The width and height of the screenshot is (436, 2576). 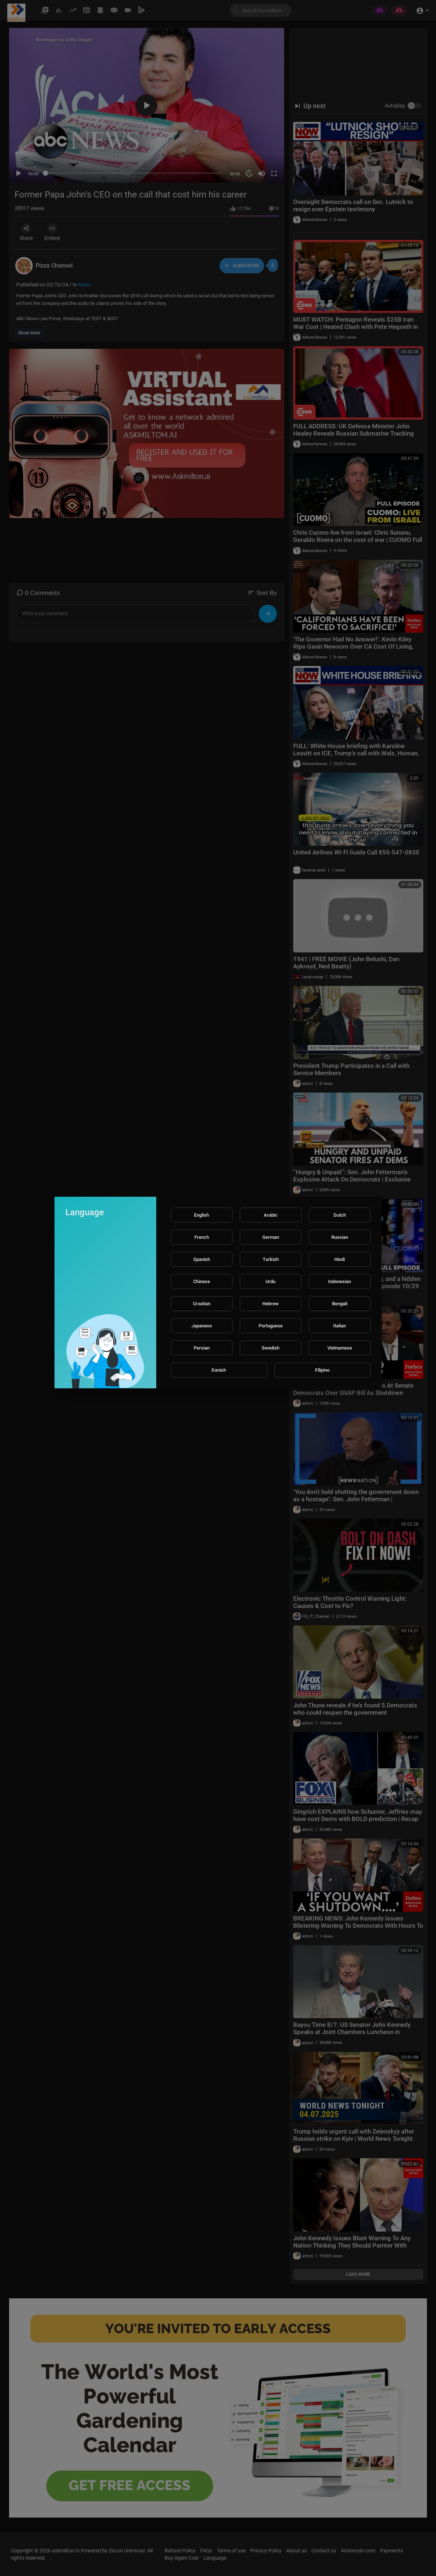 I want to click on French, so click(x=201, y=1237).